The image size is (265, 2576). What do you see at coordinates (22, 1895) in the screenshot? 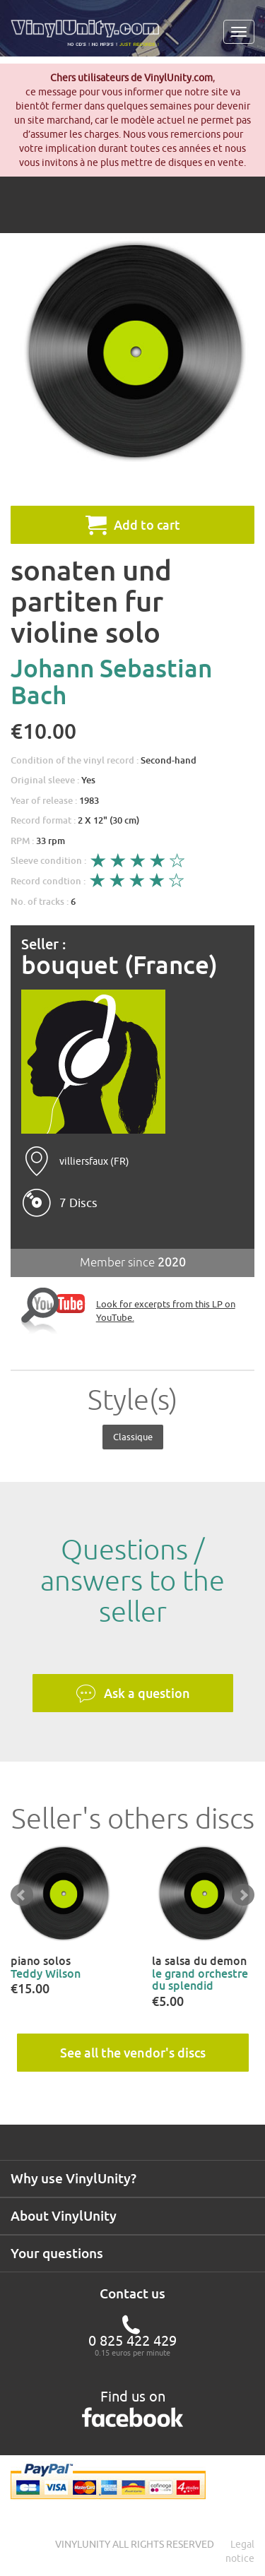
I see `Prev` at bounding box center [22, 1895].